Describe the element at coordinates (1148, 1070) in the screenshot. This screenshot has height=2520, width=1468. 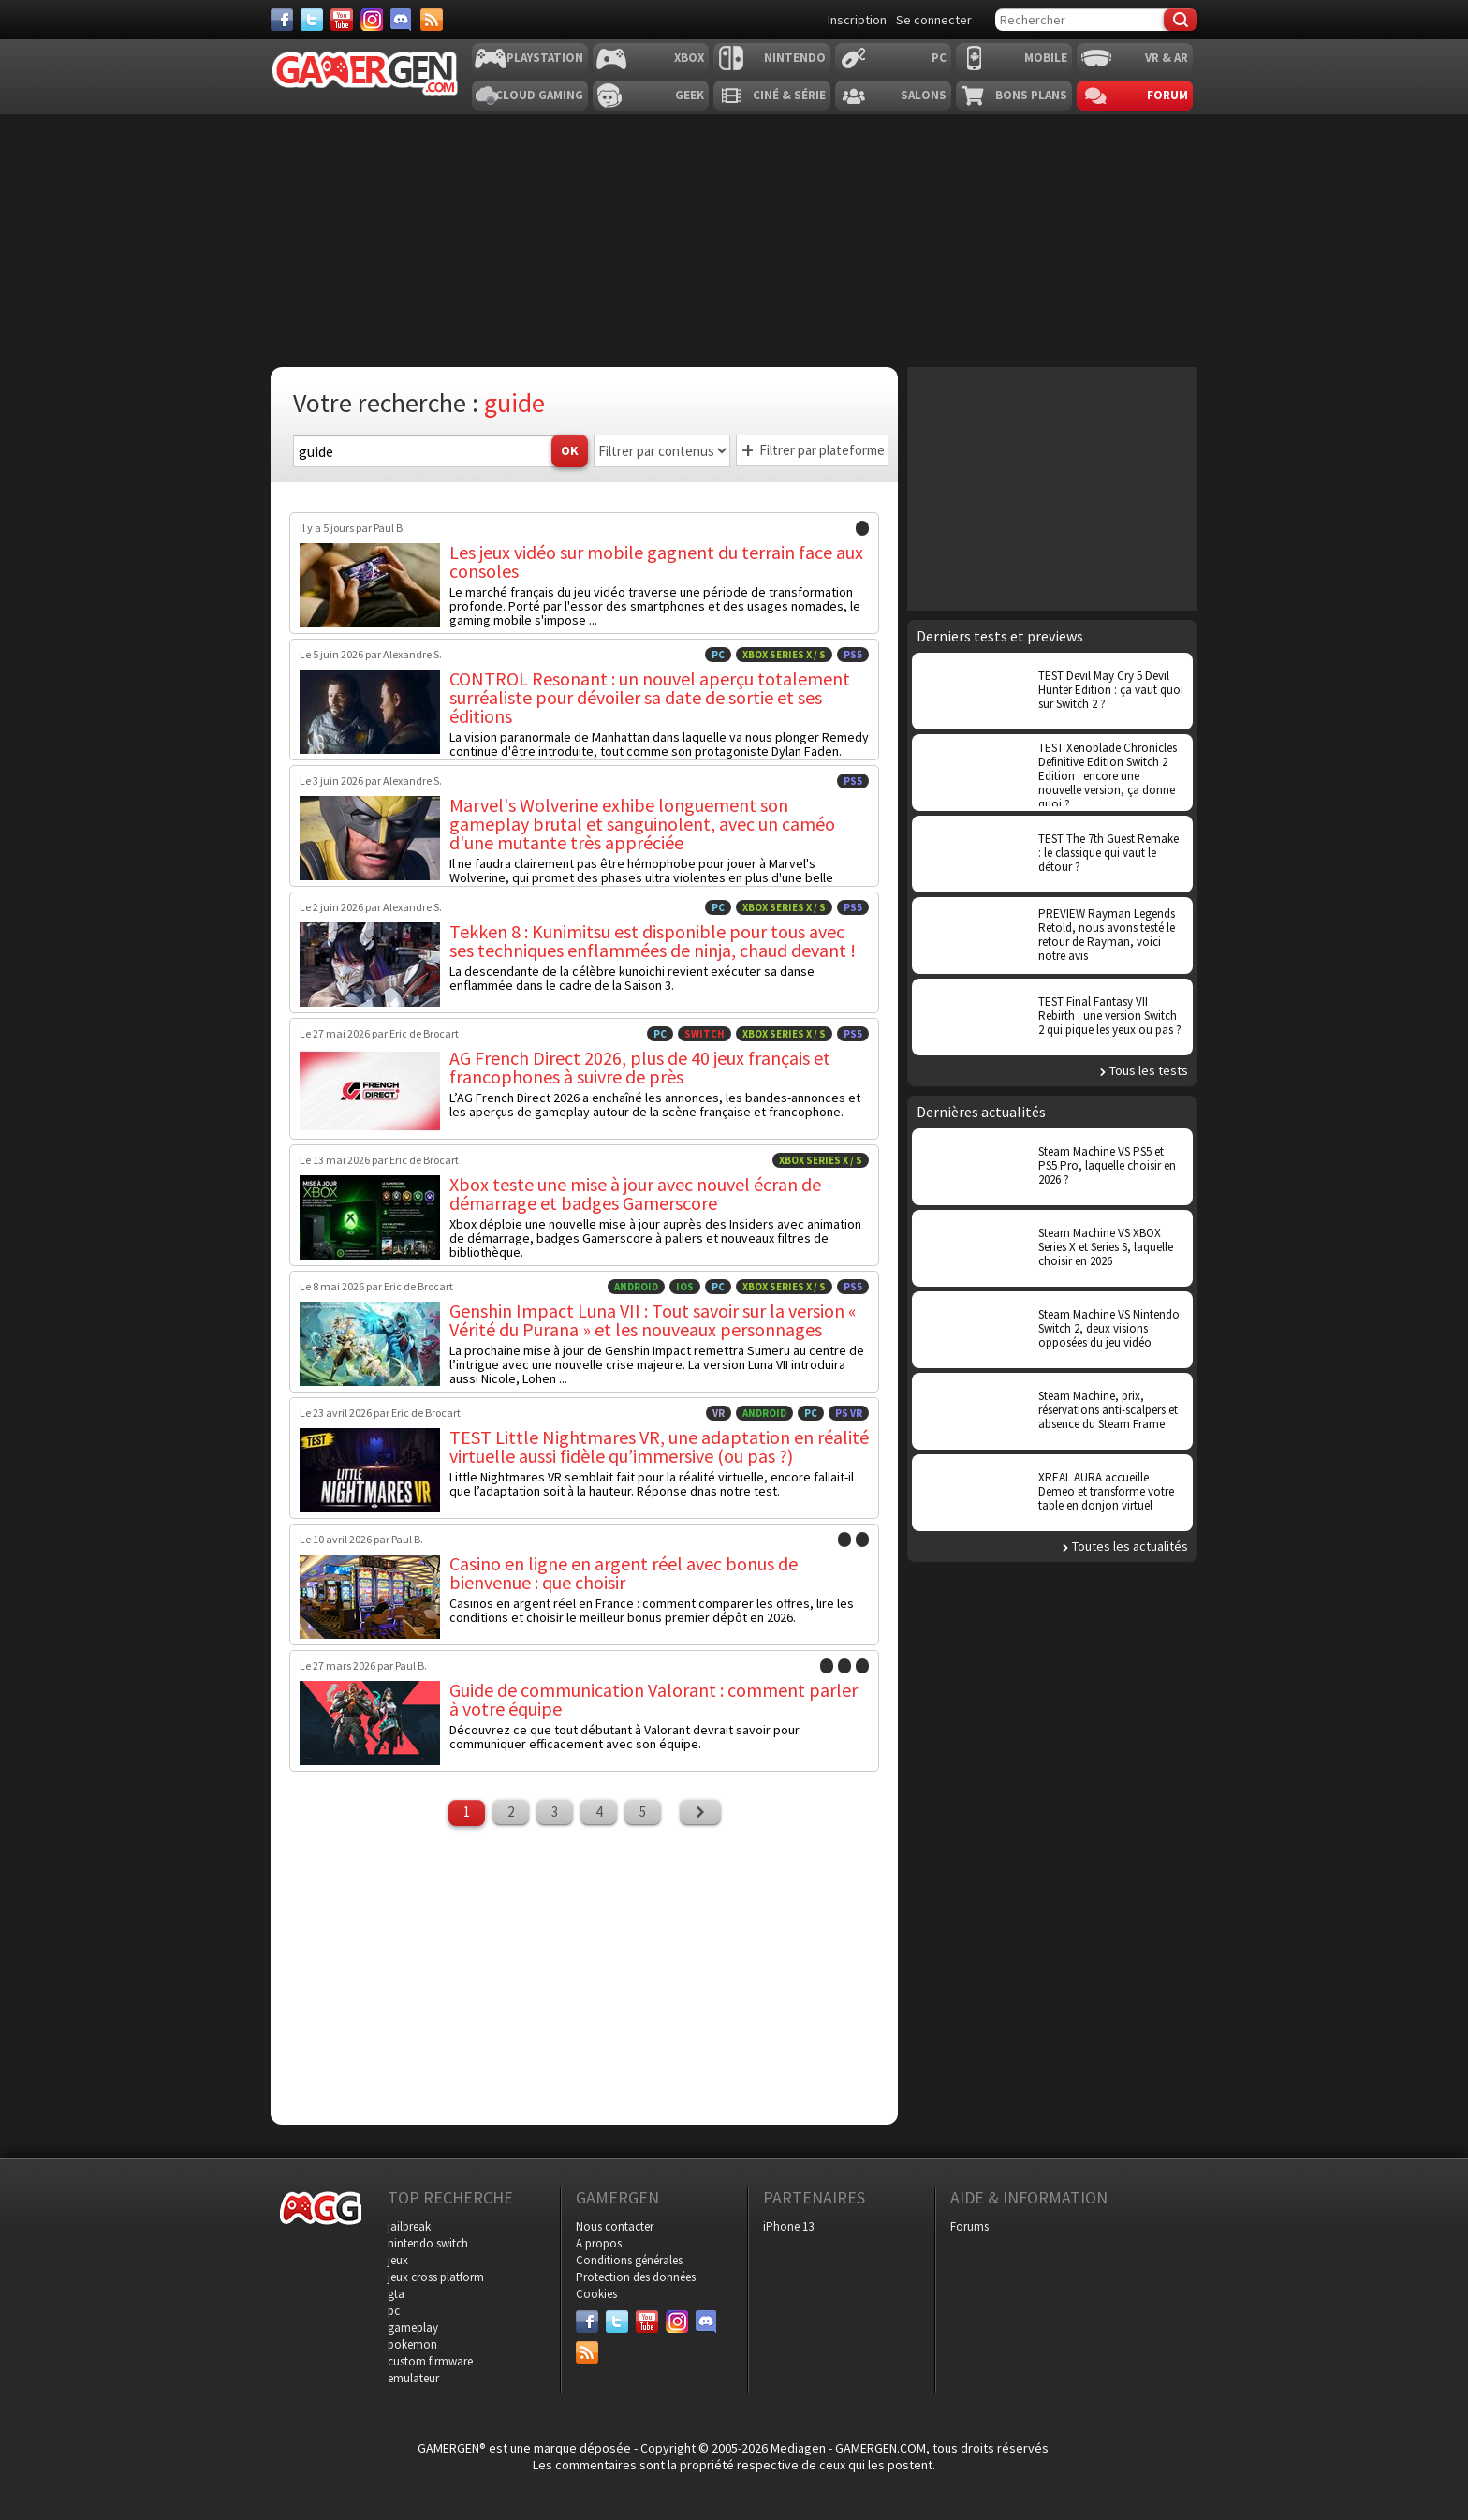
I see `Tous les tests` at that location.